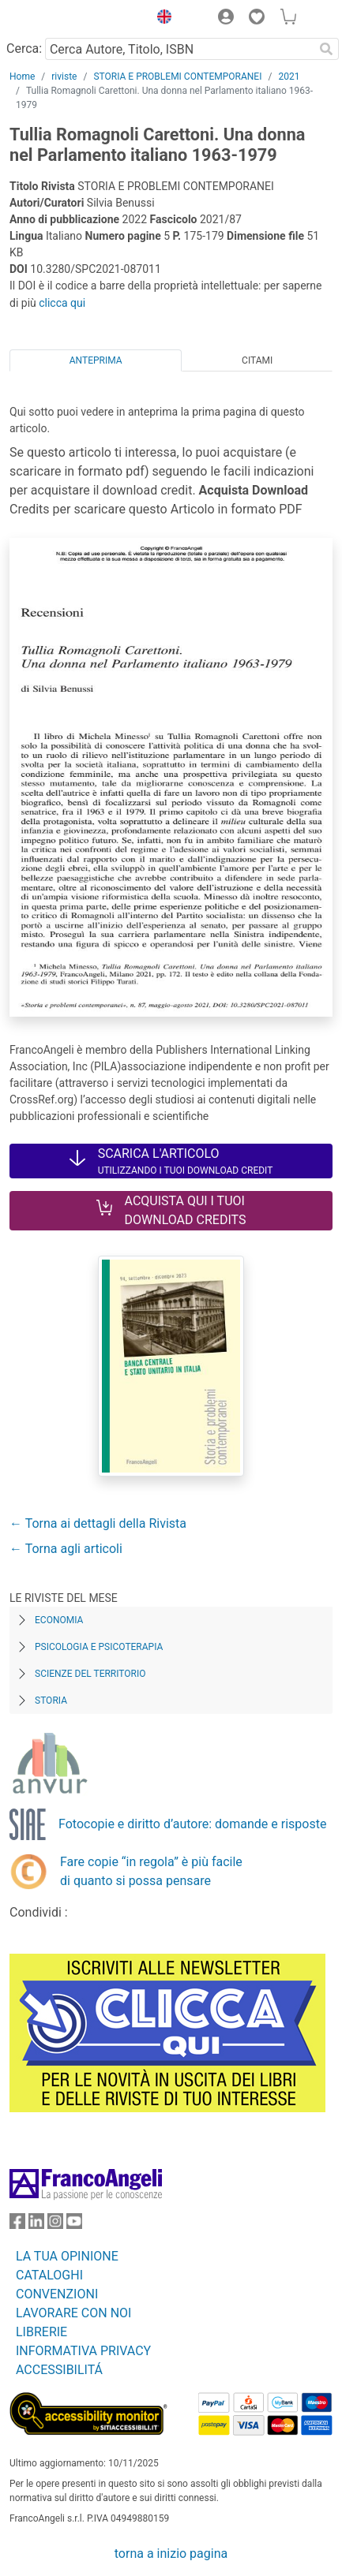  I want to click on Economia, so click(59, 1620).